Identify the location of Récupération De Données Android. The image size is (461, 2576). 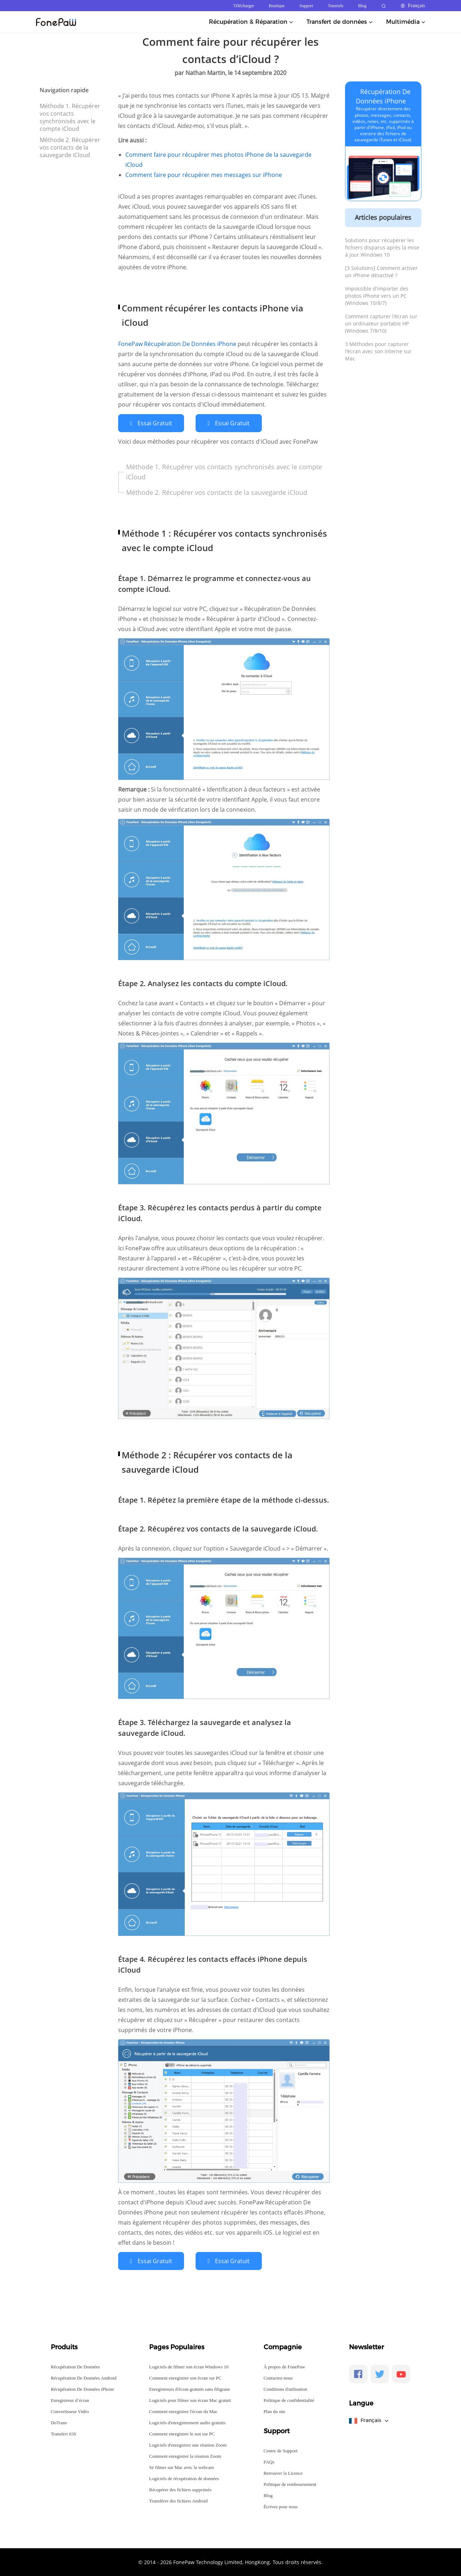
(83, 2377).